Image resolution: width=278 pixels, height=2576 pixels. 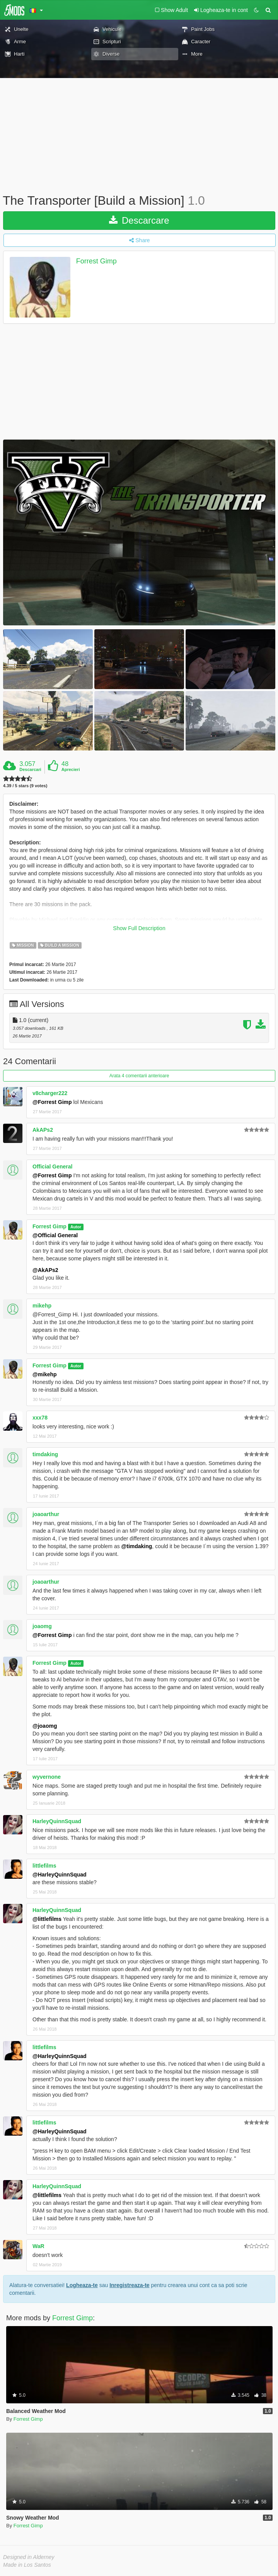 What do you see at coordinates (44, 1374) in the screenshot?
I see `@mikehp` at bounding box center [44, 1374].